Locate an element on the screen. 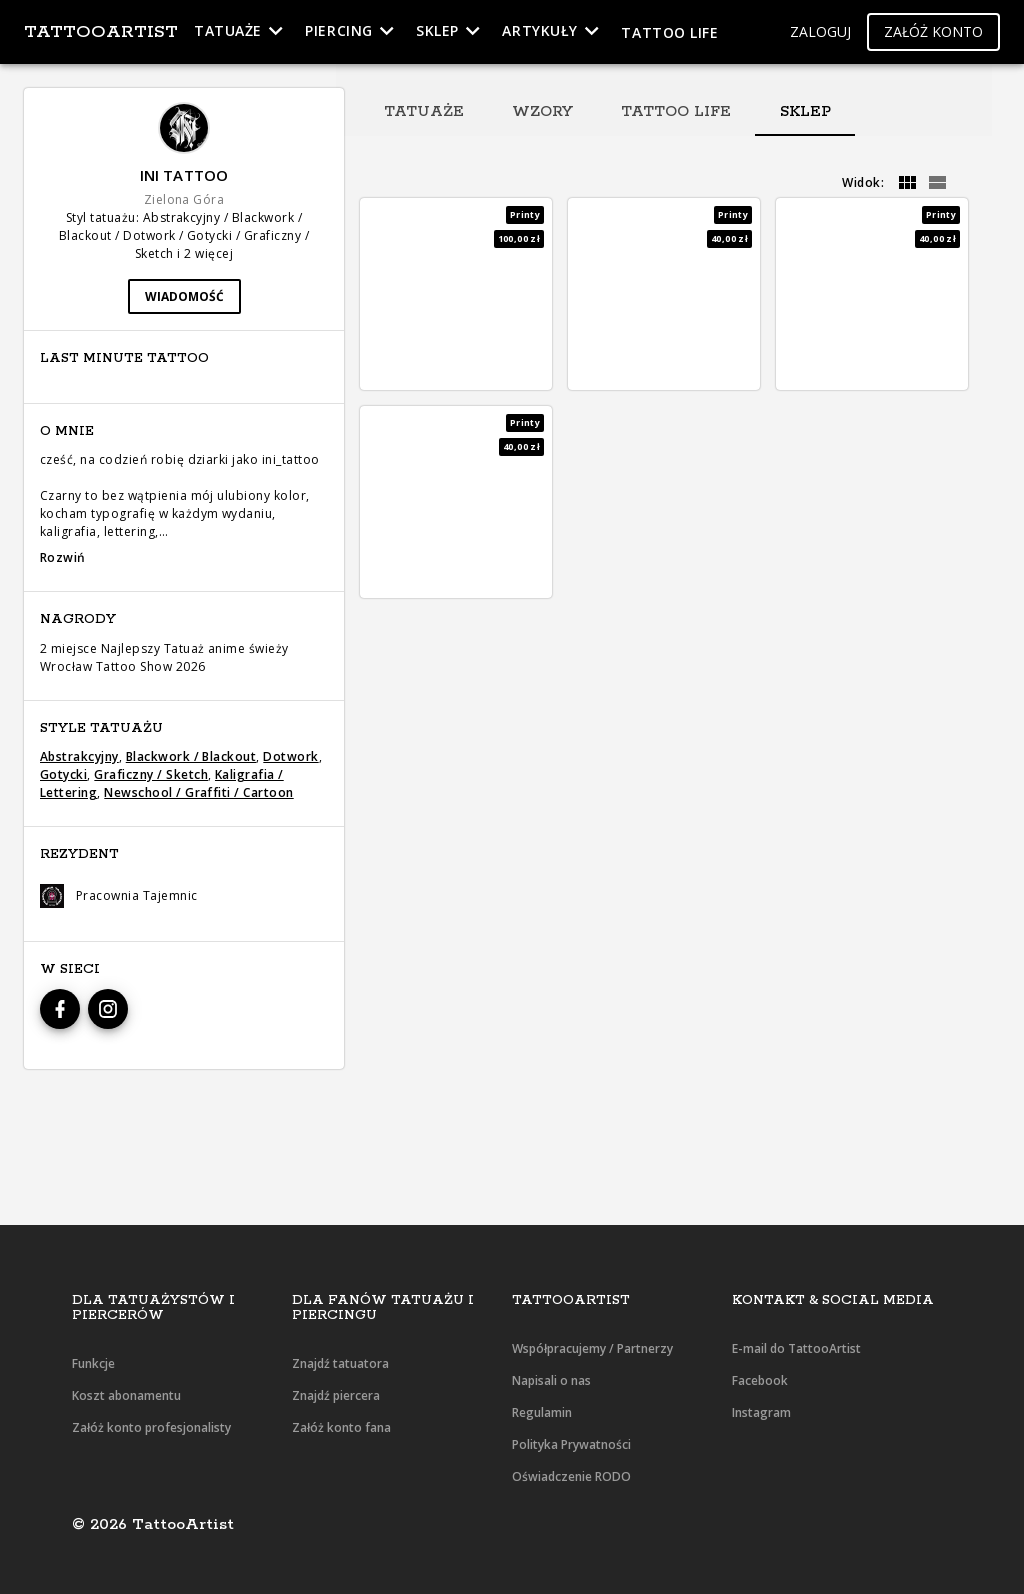 This screenshot has height=1594, width=1024. Dotwork is located at coordinates (290, 756).